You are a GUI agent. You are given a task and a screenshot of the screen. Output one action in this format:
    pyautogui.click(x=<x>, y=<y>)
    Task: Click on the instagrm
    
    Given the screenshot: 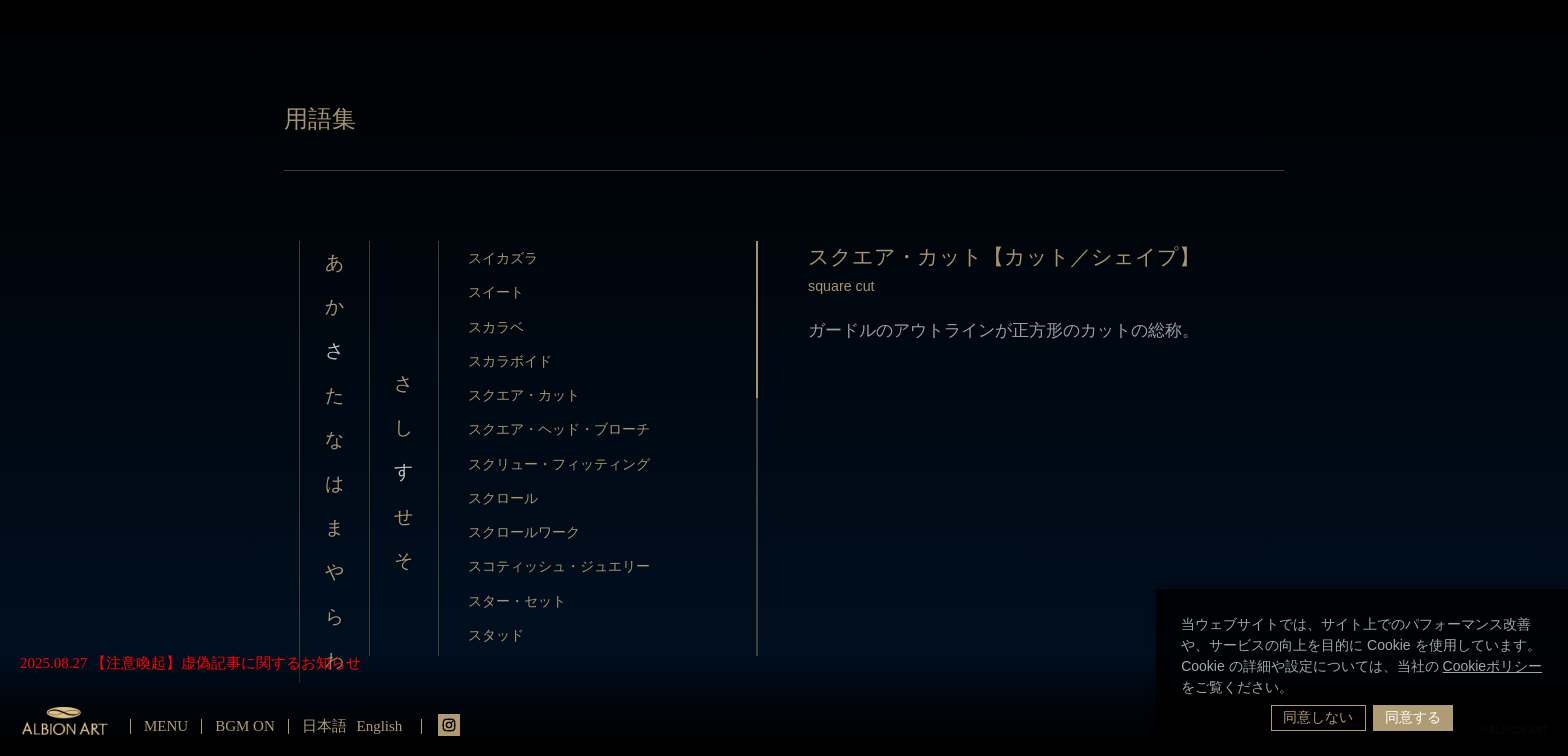 What is the action you would take?
    pyautogui.click(x=449, y=725)
    